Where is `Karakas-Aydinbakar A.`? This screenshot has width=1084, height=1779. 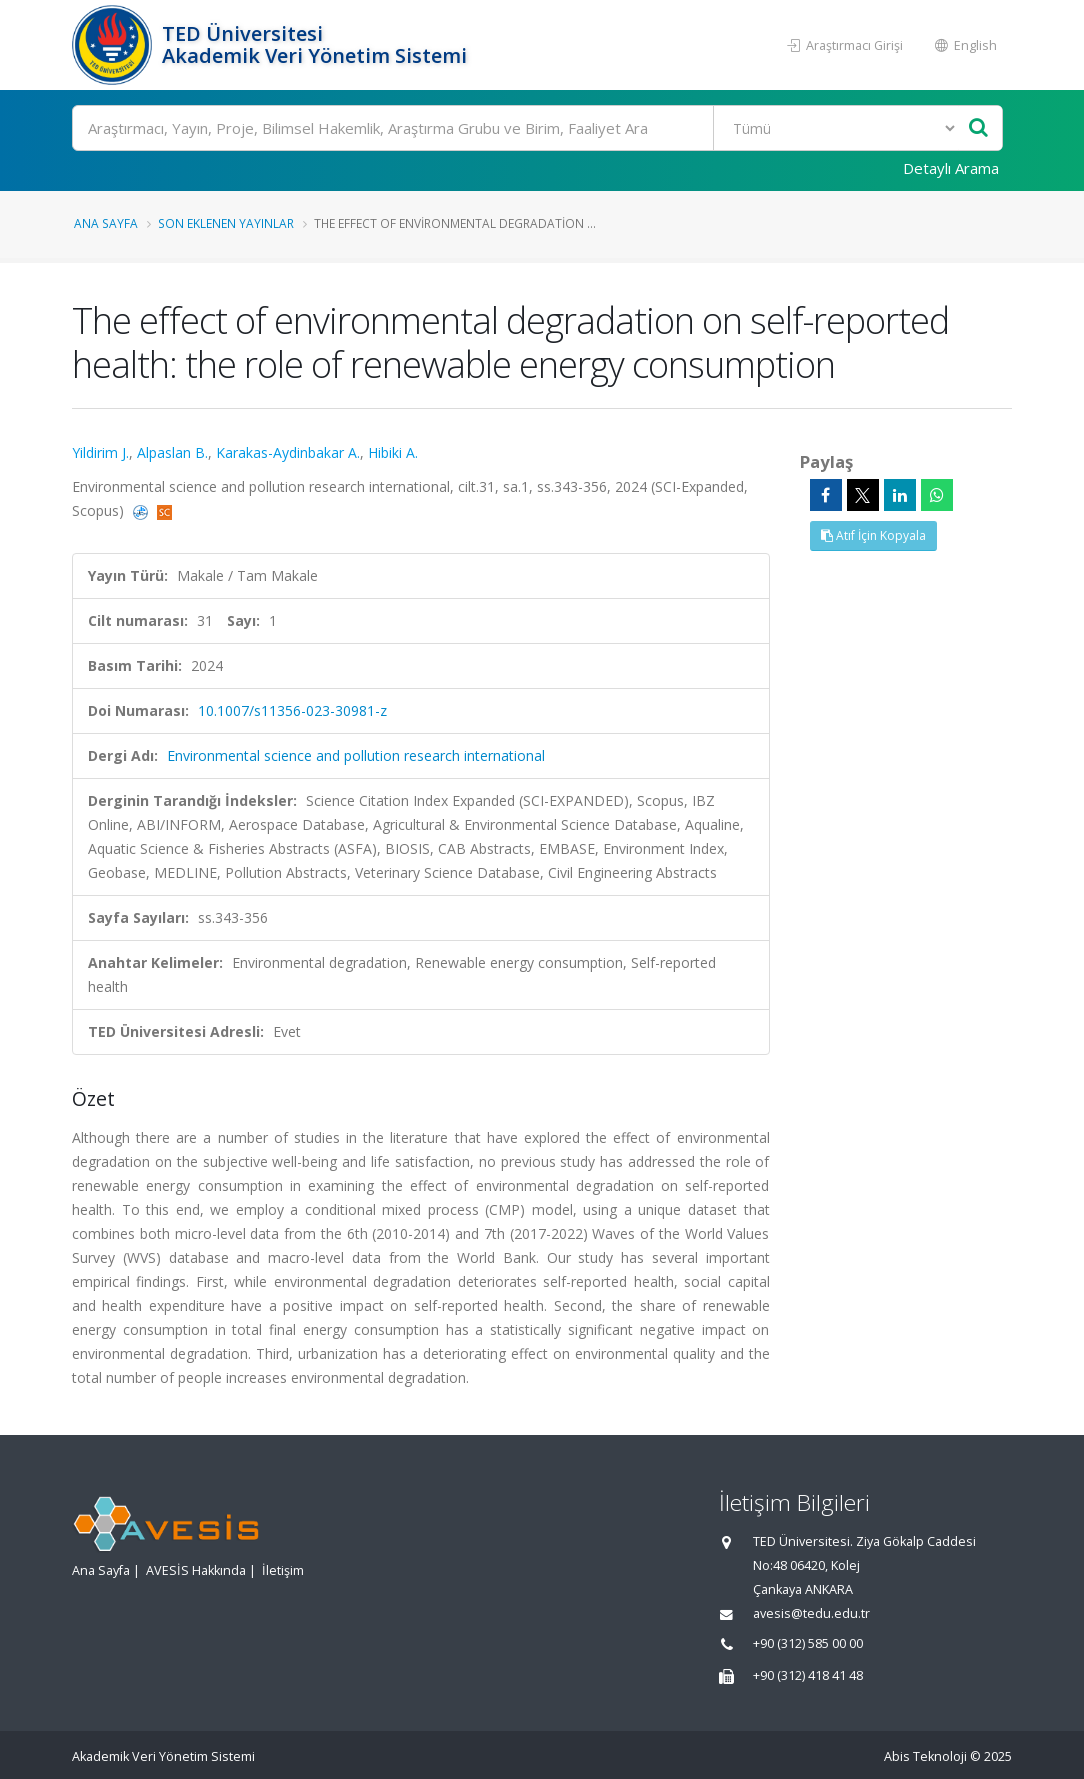
Karakas-Aydinbakar A. is located at coordinates (288, 452).